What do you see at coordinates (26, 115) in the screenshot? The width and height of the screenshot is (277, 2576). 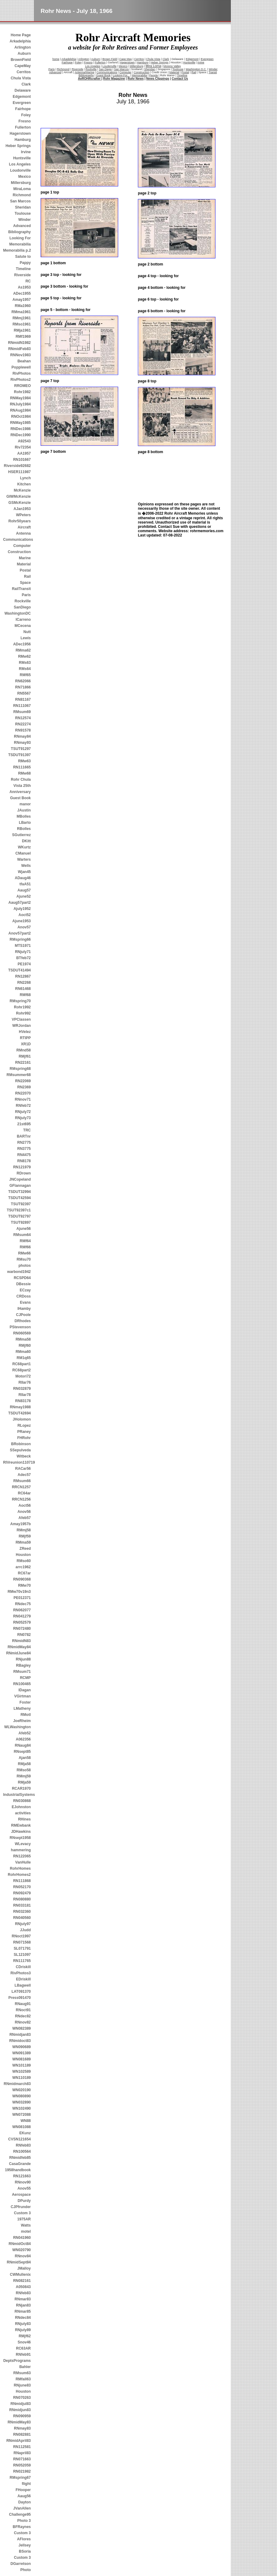 I see `Foley` at bounding box center [26, 115].